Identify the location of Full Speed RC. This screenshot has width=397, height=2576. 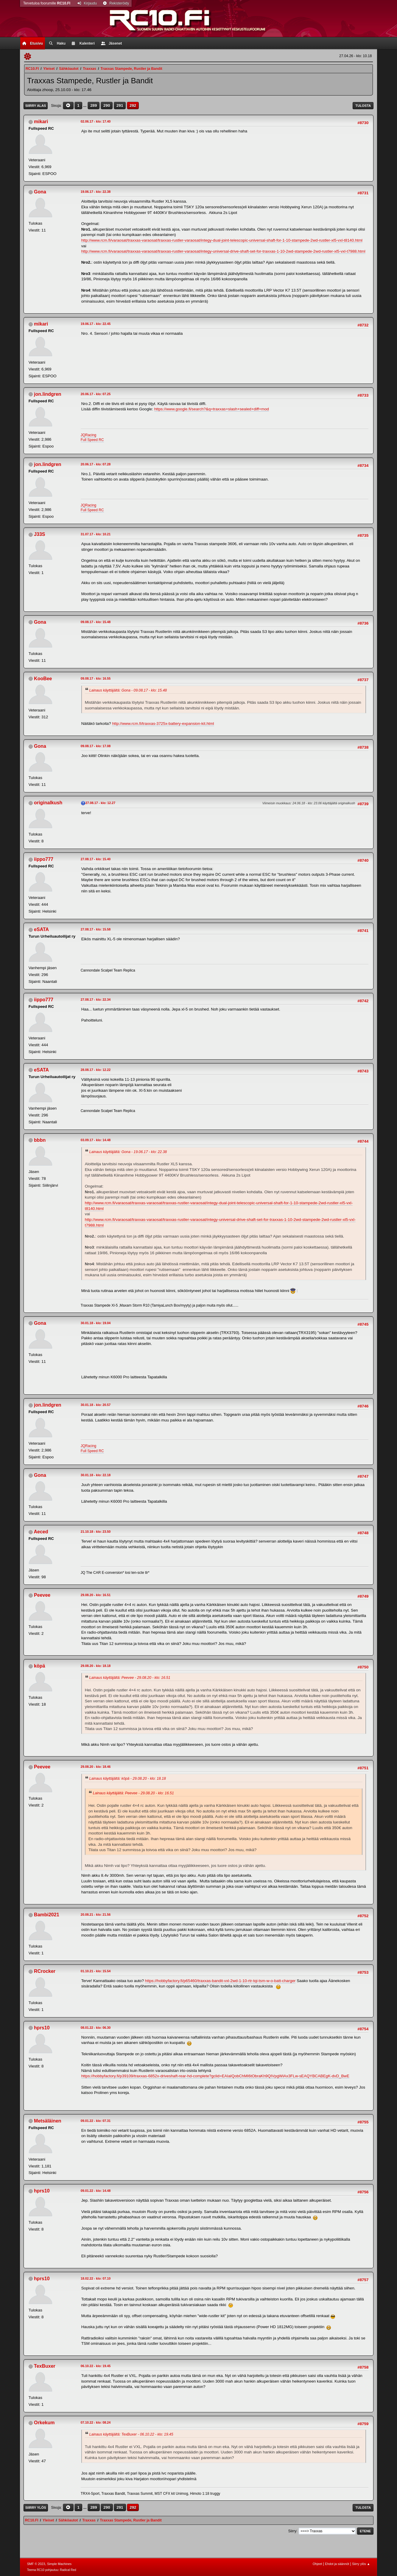
(92, 440).